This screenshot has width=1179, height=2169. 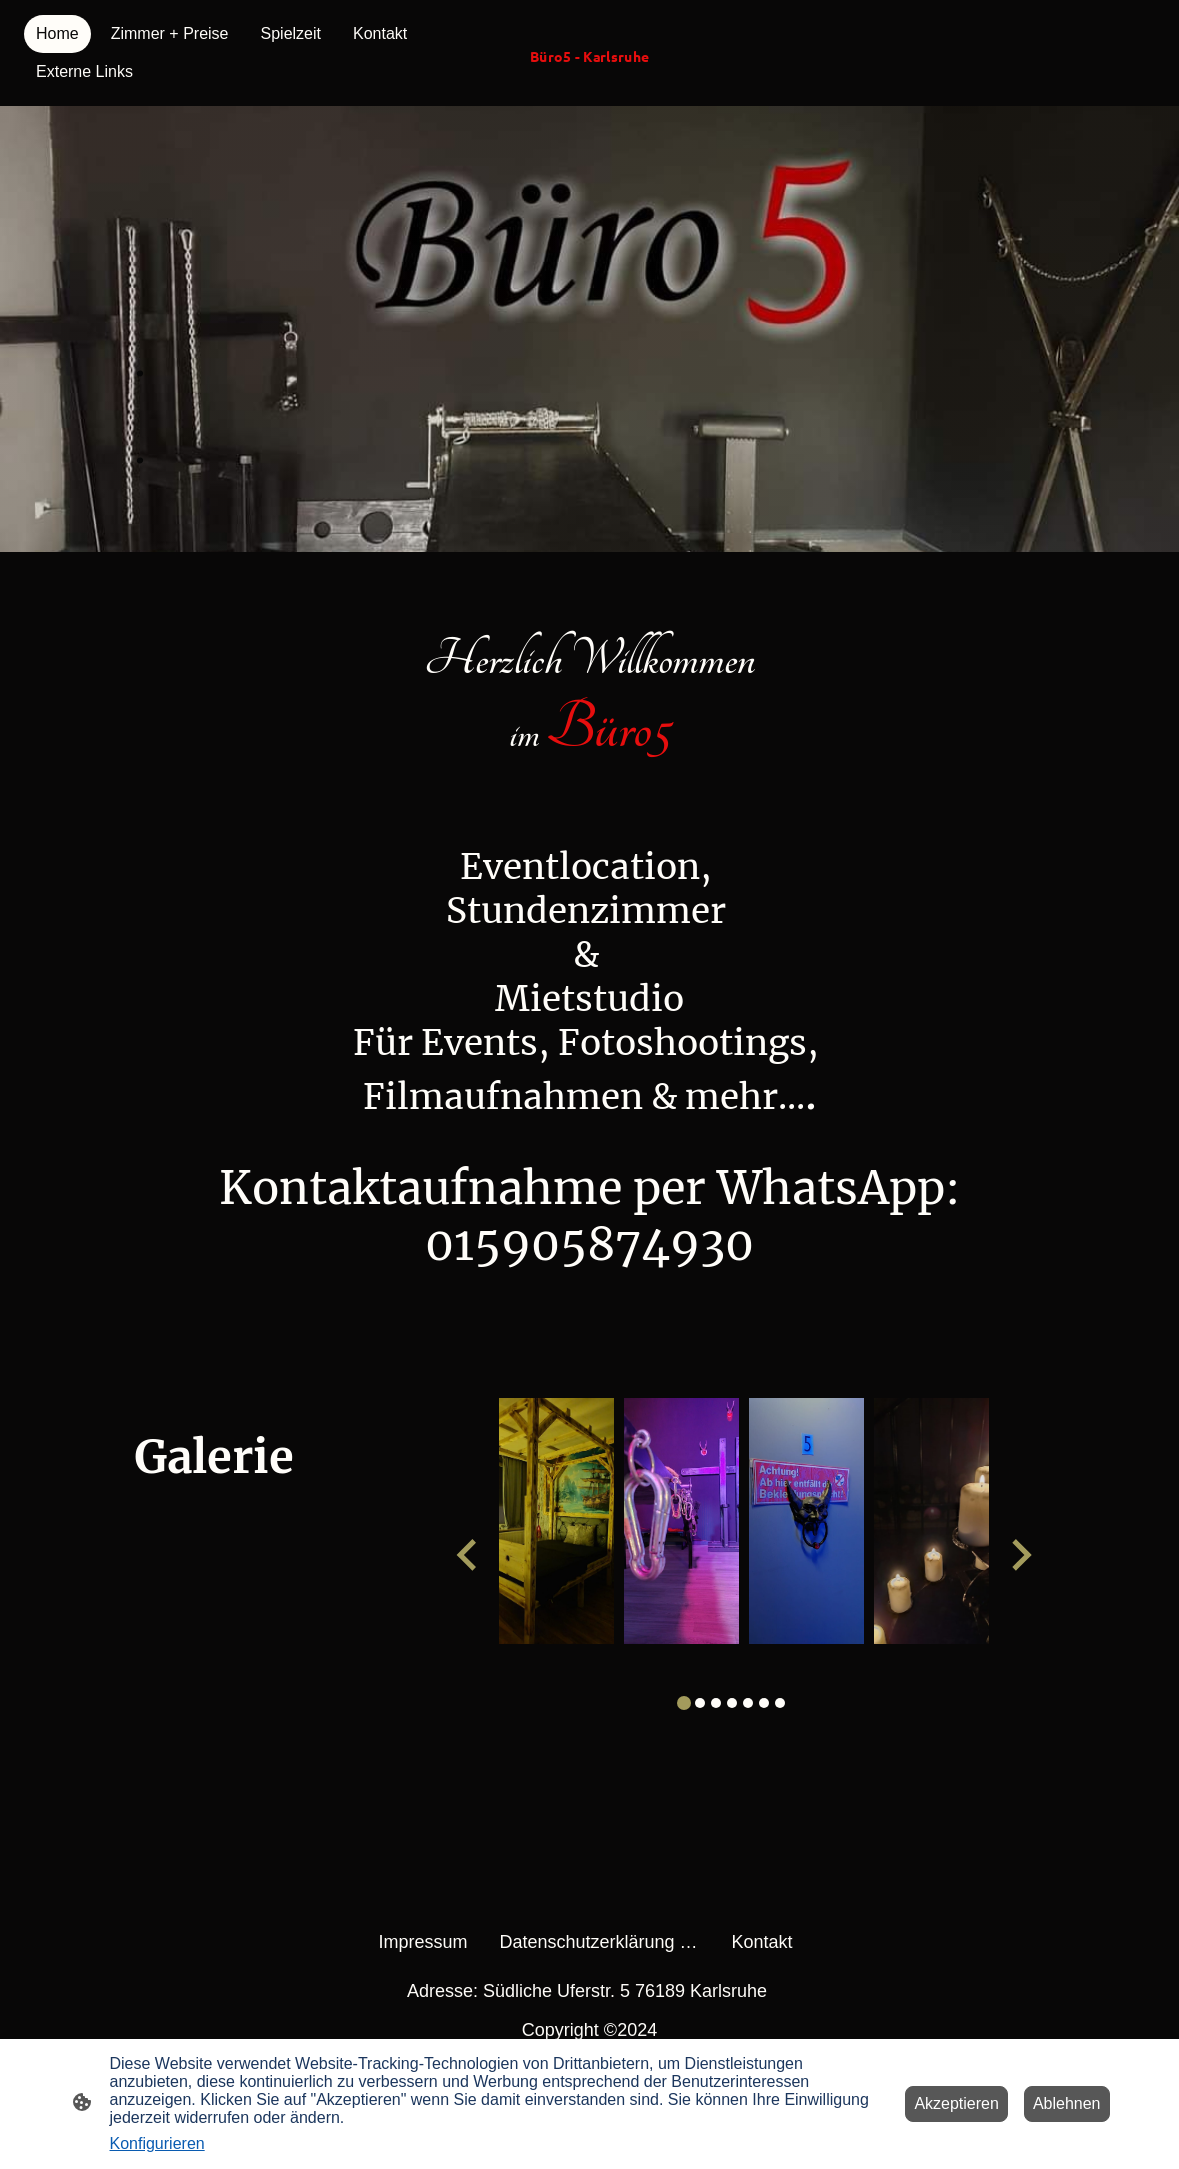 I want to click on [Next slide], so click(x=1019, y=1554).